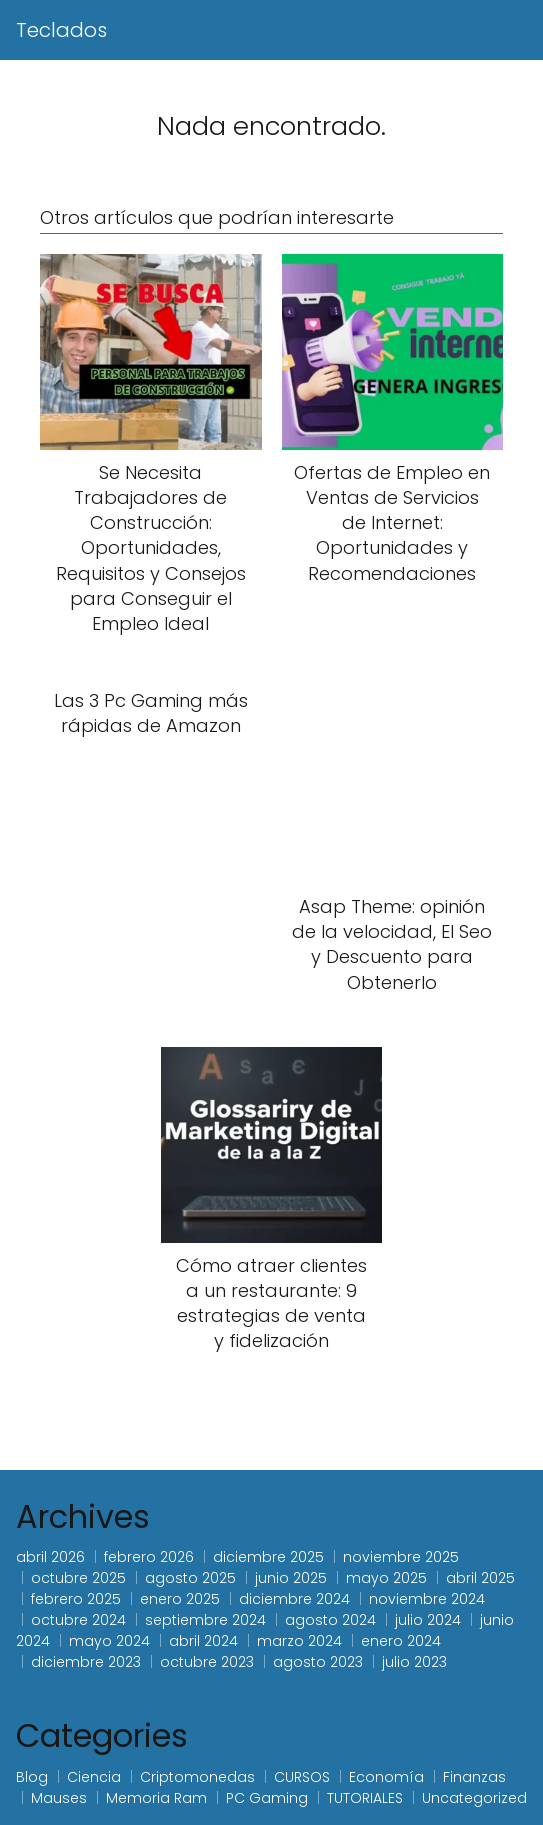 The image size is (543, 1825). Describe the element at coordinates (428, 1620) in the screenshot. I see `julio 2024` at that location.